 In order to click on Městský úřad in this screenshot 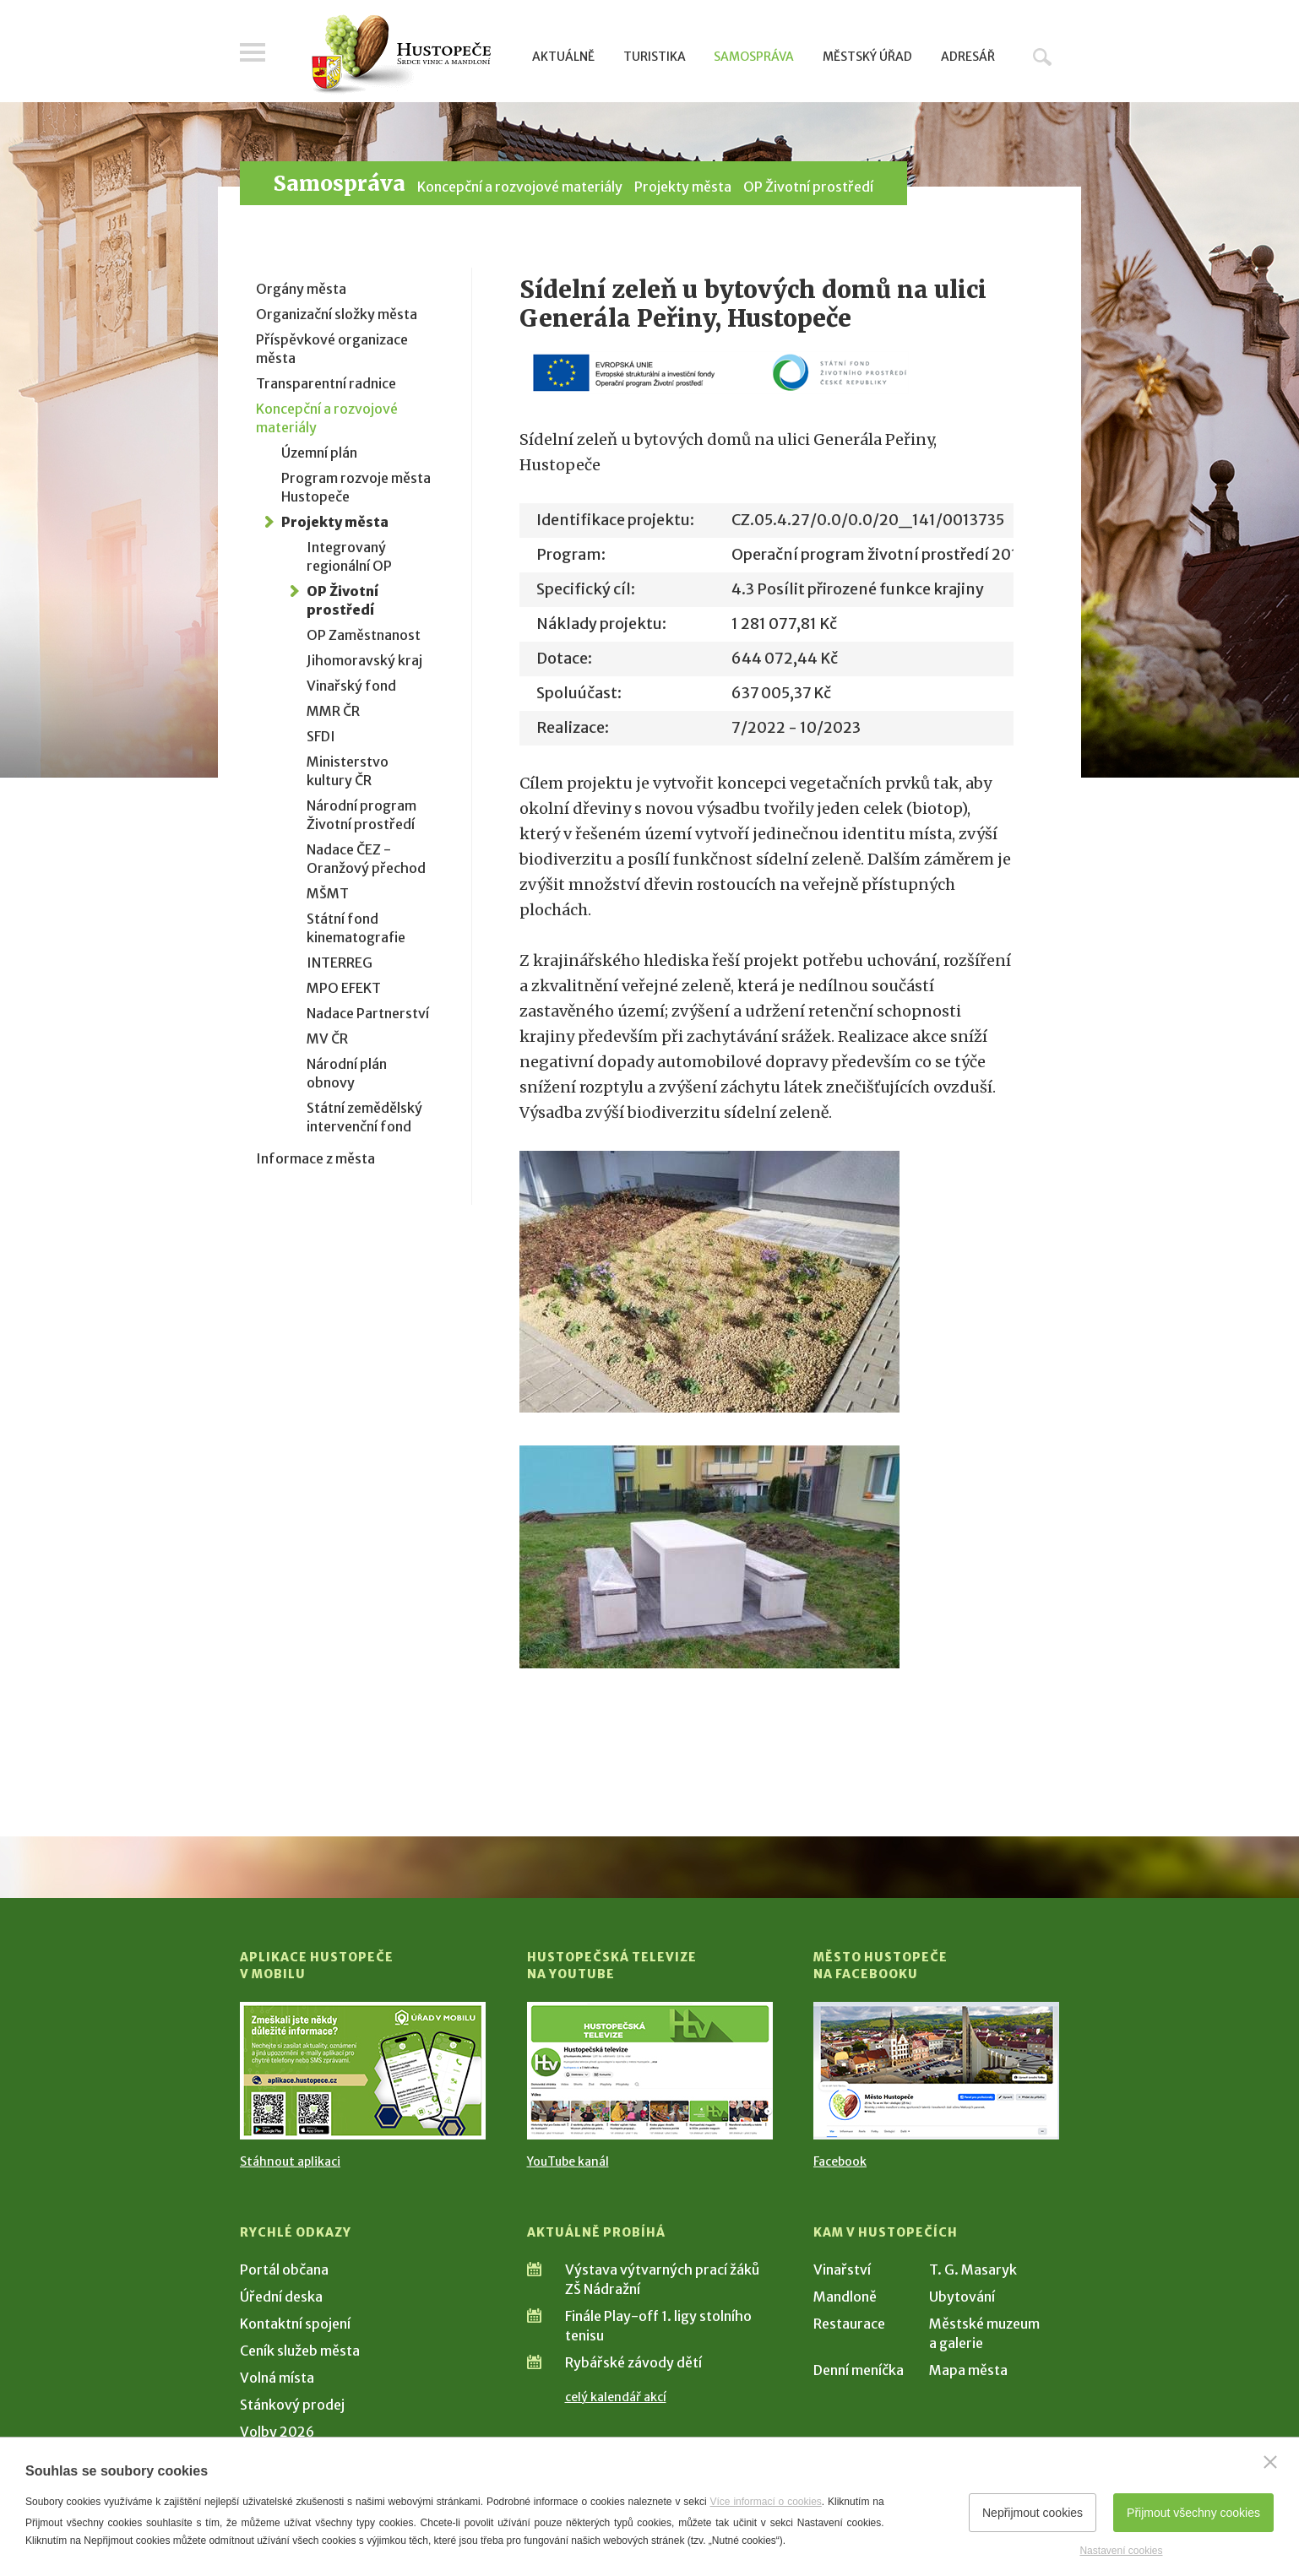, I will do `click(867, 56)`.